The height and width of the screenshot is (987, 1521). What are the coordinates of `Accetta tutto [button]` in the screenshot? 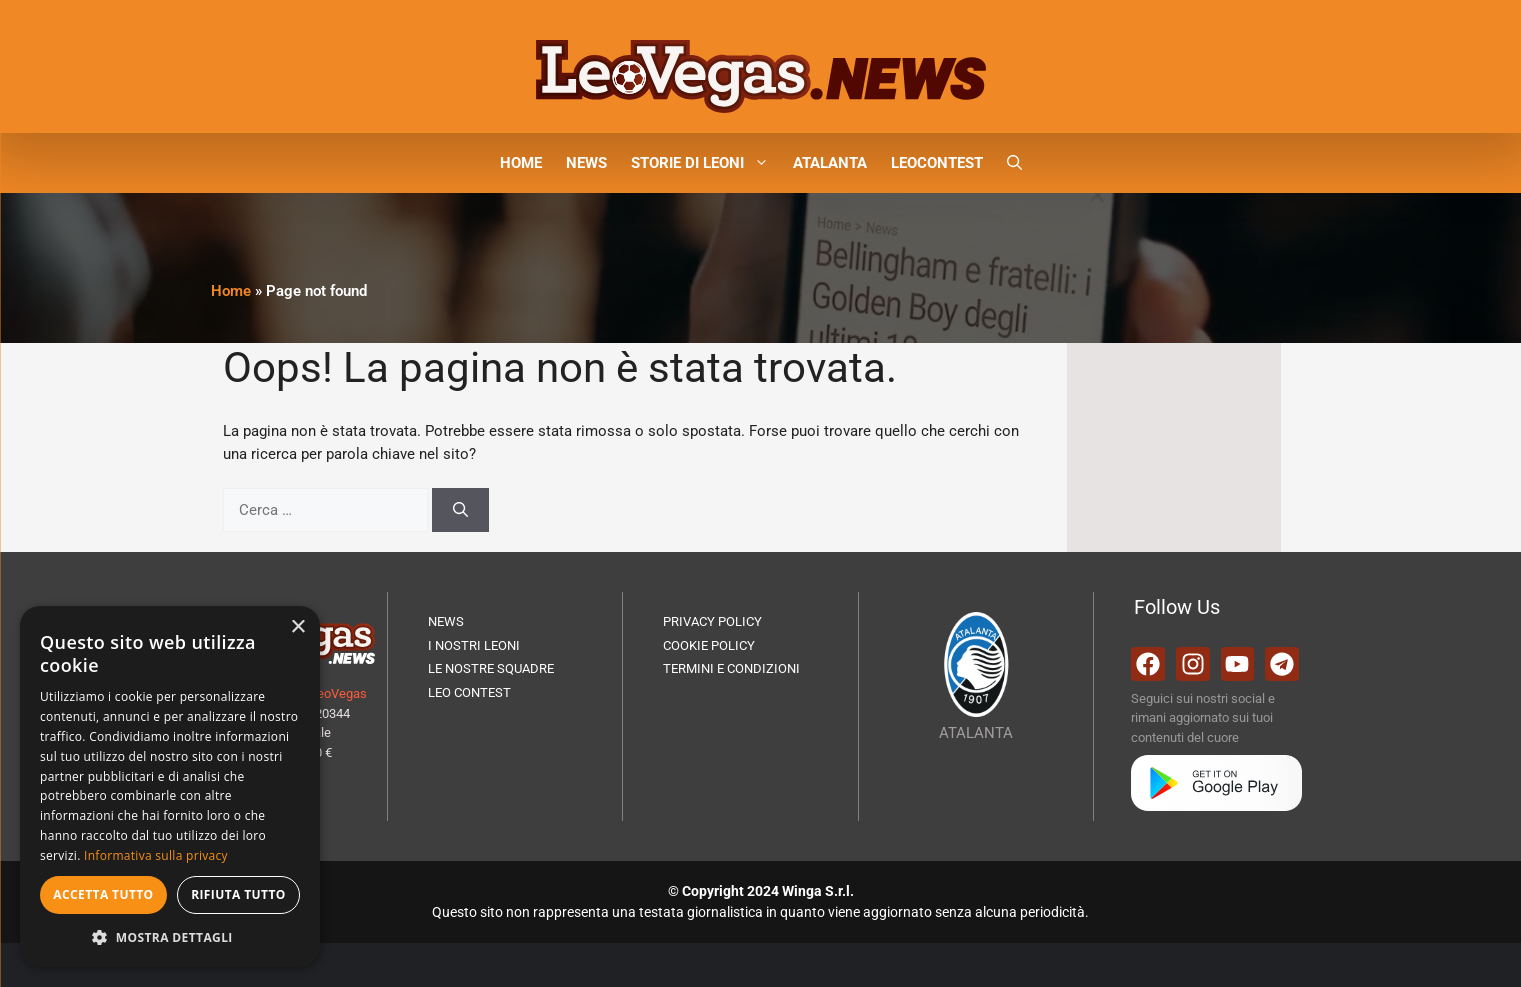 It's located at (103, 894).